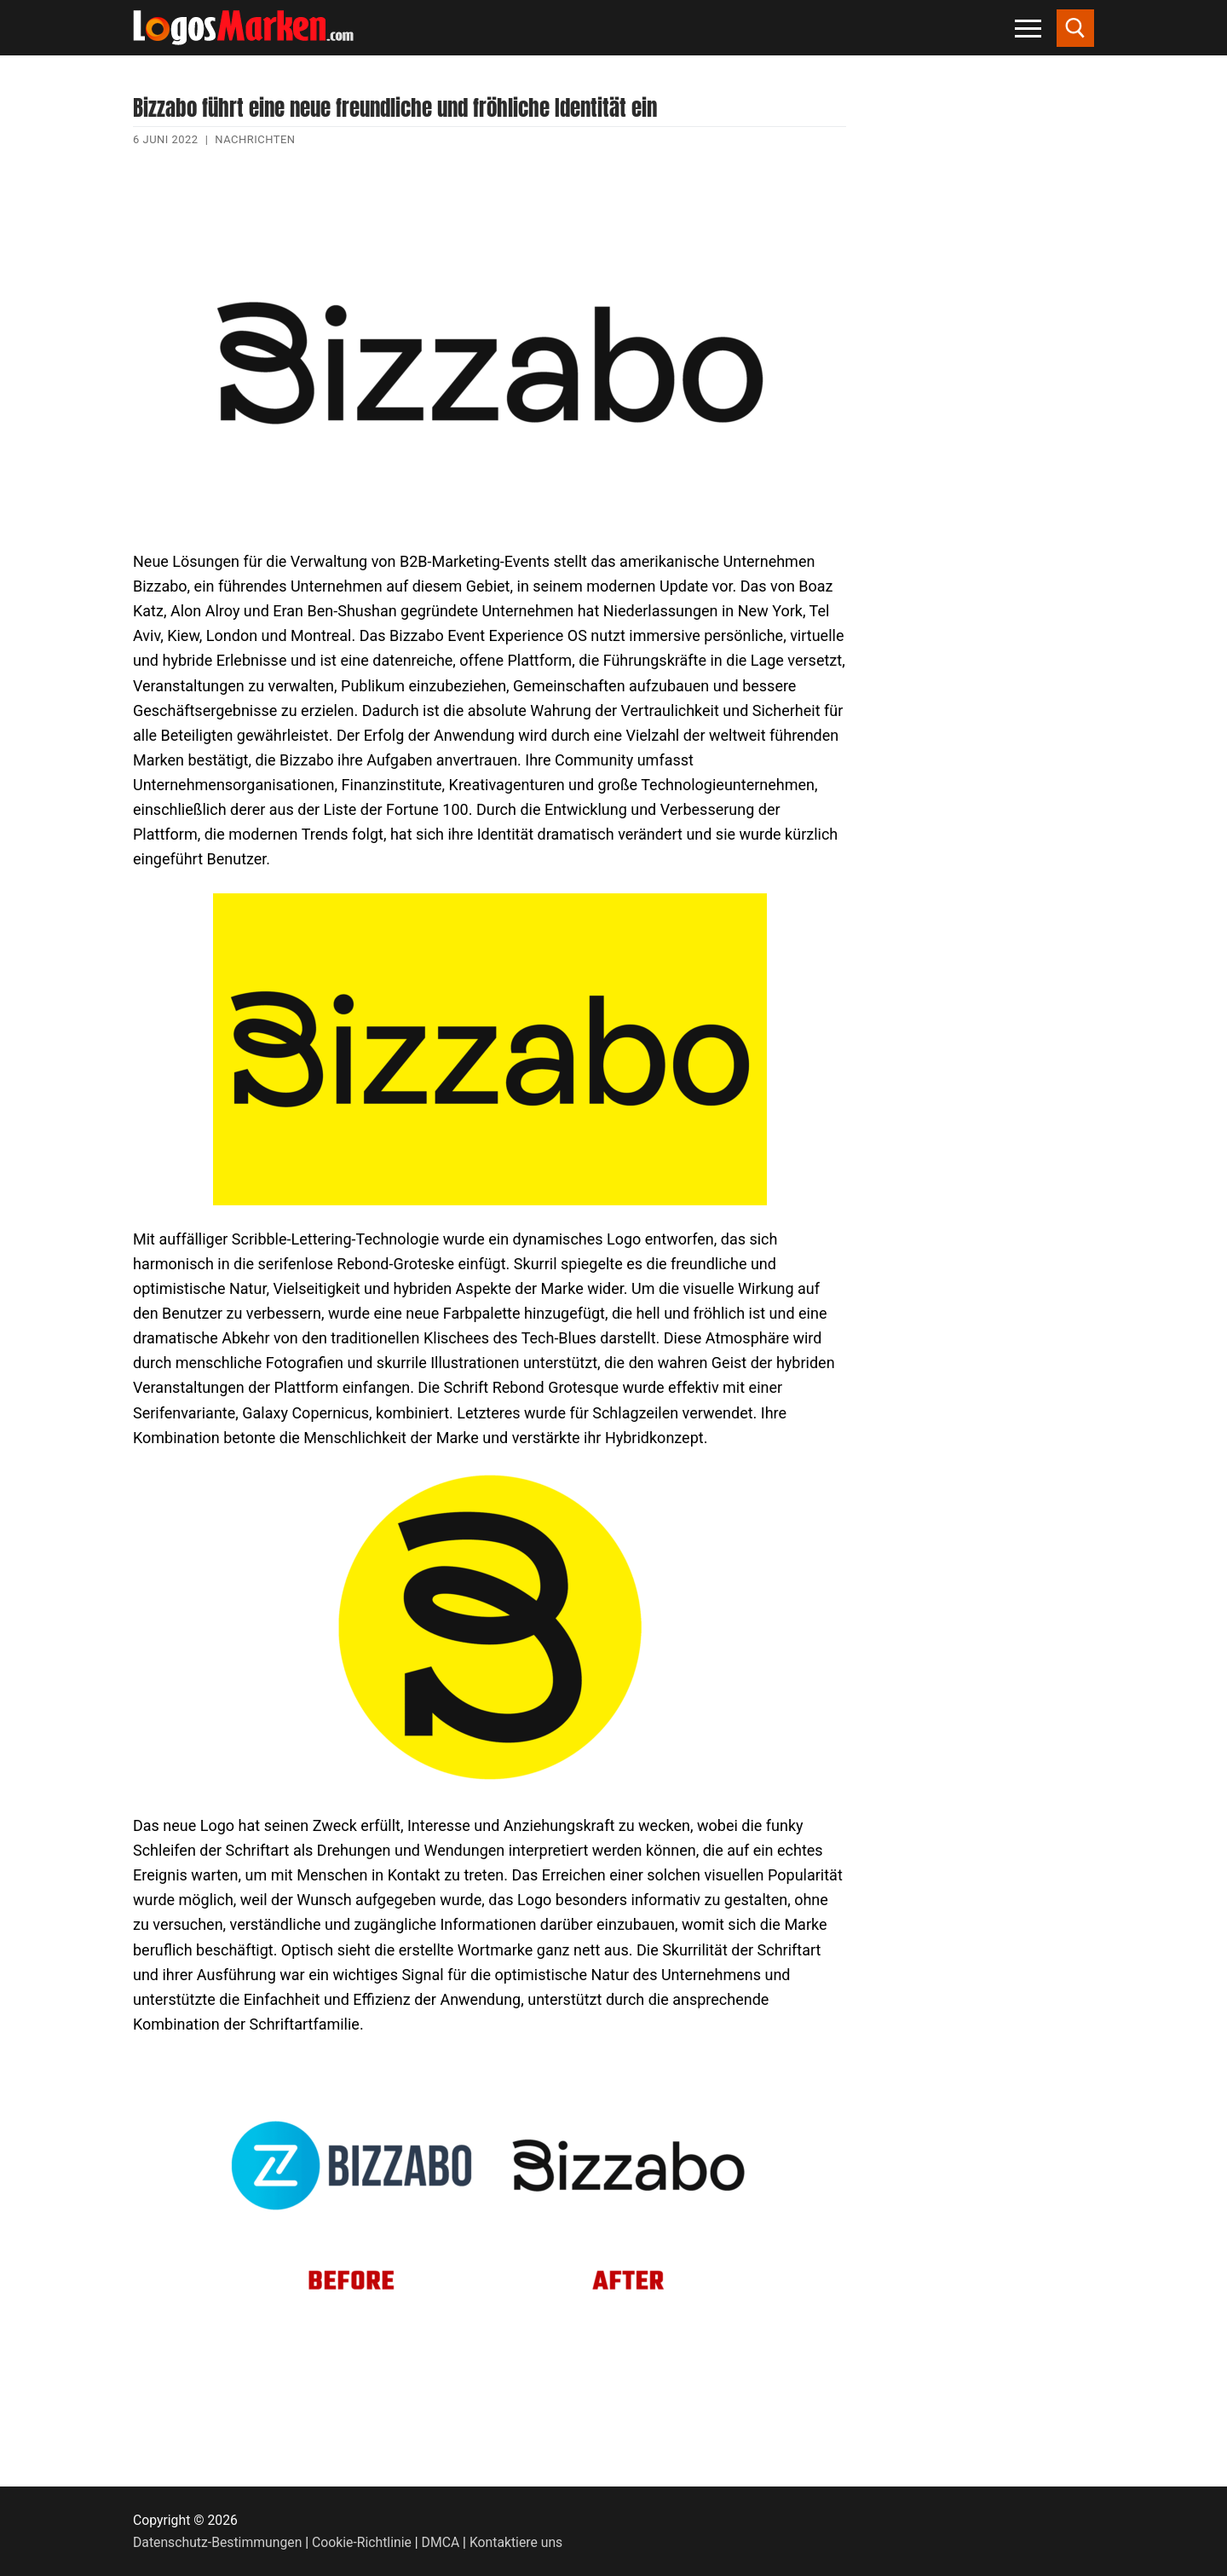  What do you see at coordinates (362, 2542) in the screenshot?
I see `Cookie-Richtlinie` at bounding box center [362, 2542].